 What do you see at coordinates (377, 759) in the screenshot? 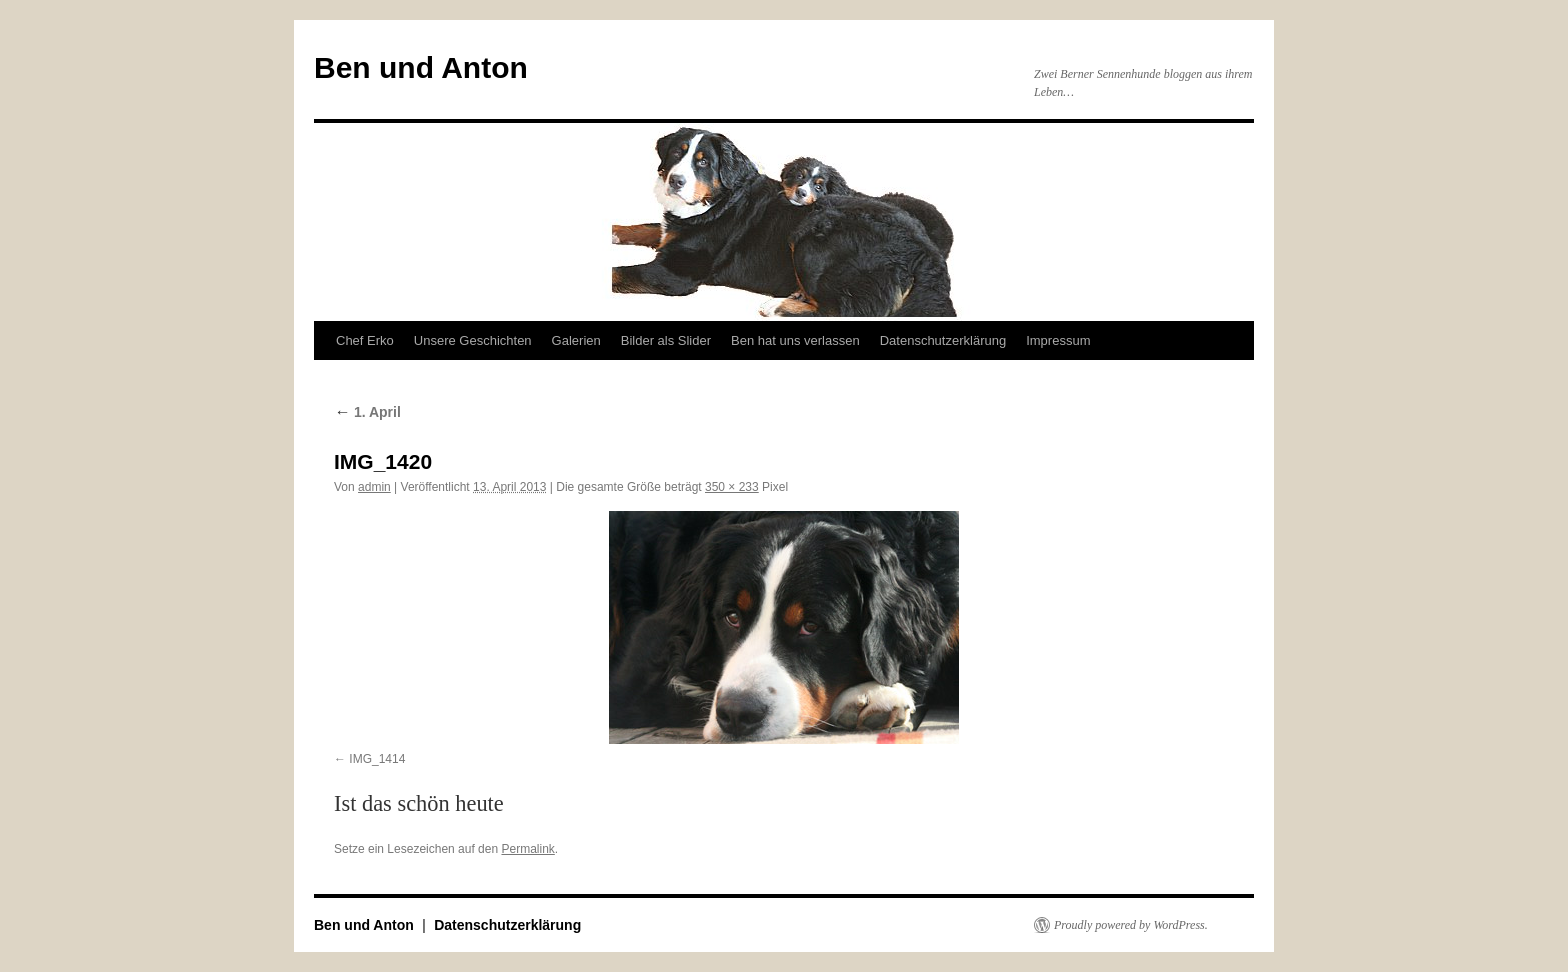
I see `IMG_1414` at bounding box center [377, 759].